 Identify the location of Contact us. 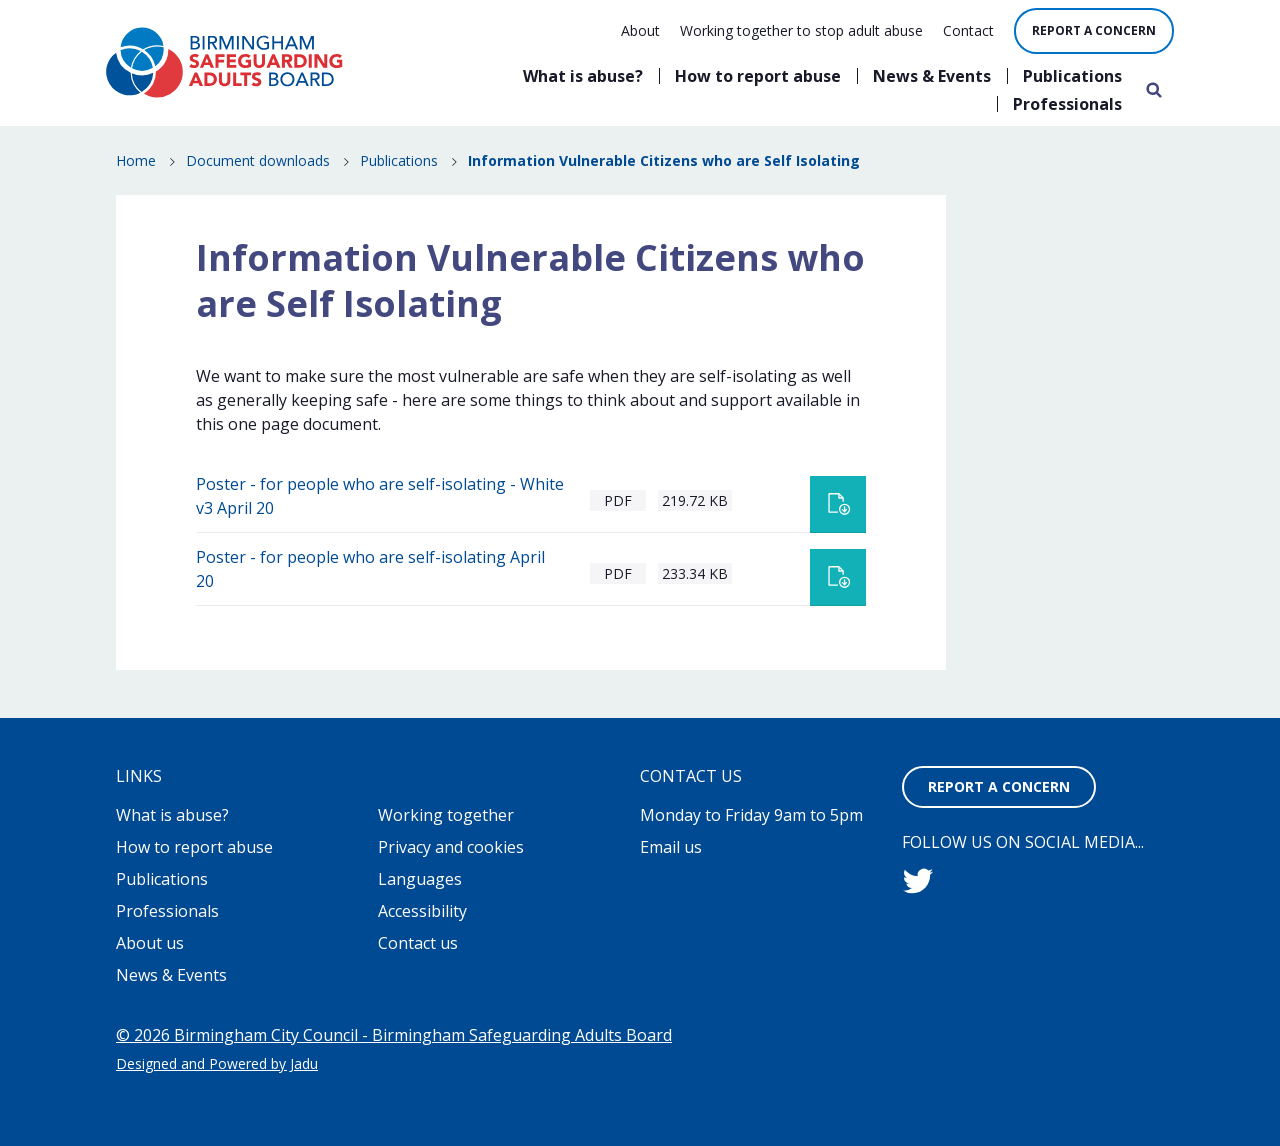
(418, 943).